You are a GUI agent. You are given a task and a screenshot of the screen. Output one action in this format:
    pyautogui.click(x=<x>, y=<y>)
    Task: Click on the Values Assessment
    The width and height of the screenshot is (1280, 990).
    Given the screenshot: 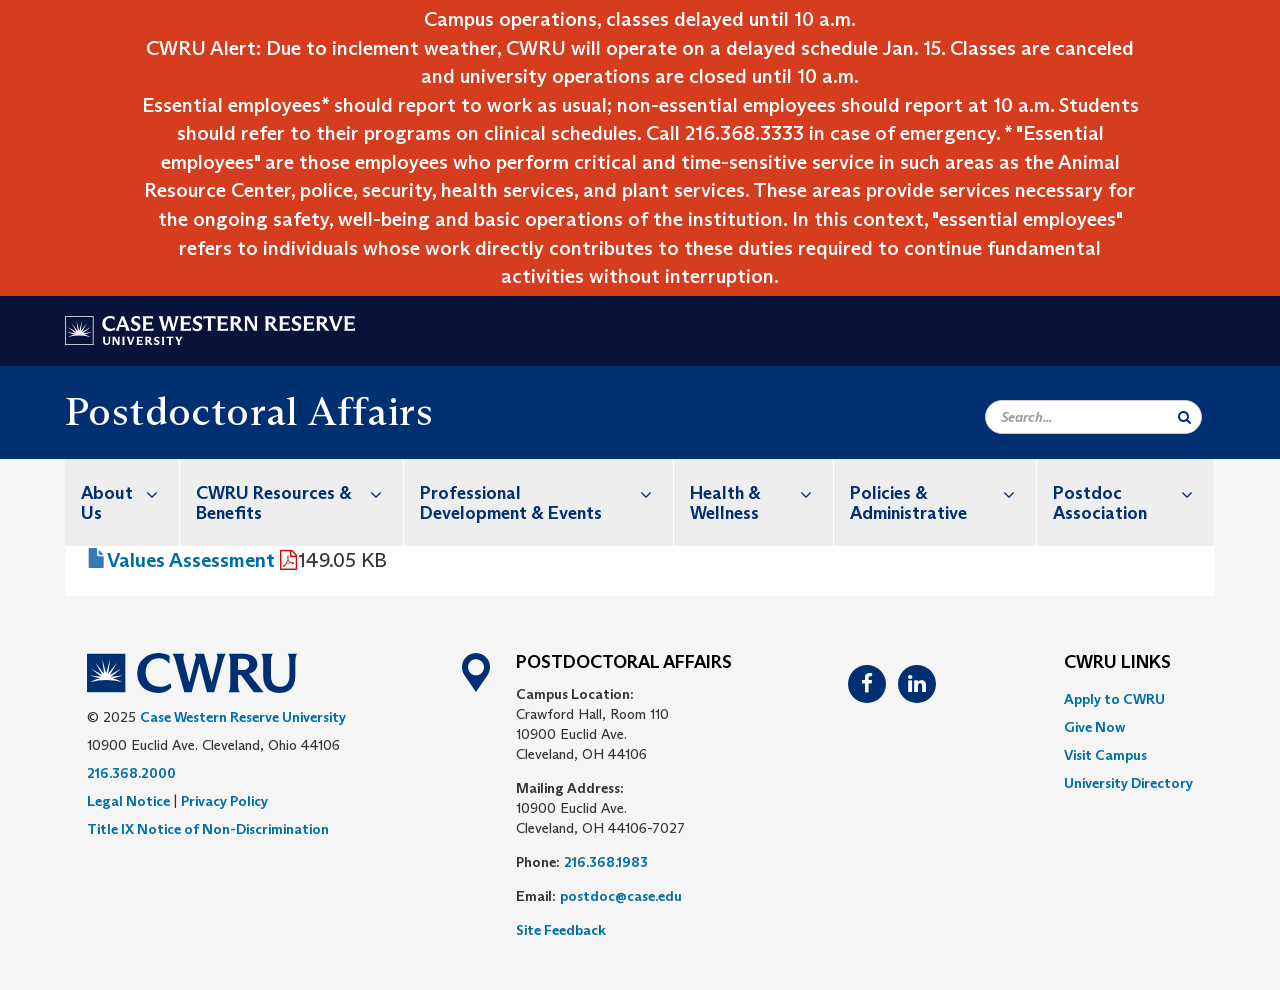 What is the action you would take?
    pyautogui.click(x=191, y=560)
    